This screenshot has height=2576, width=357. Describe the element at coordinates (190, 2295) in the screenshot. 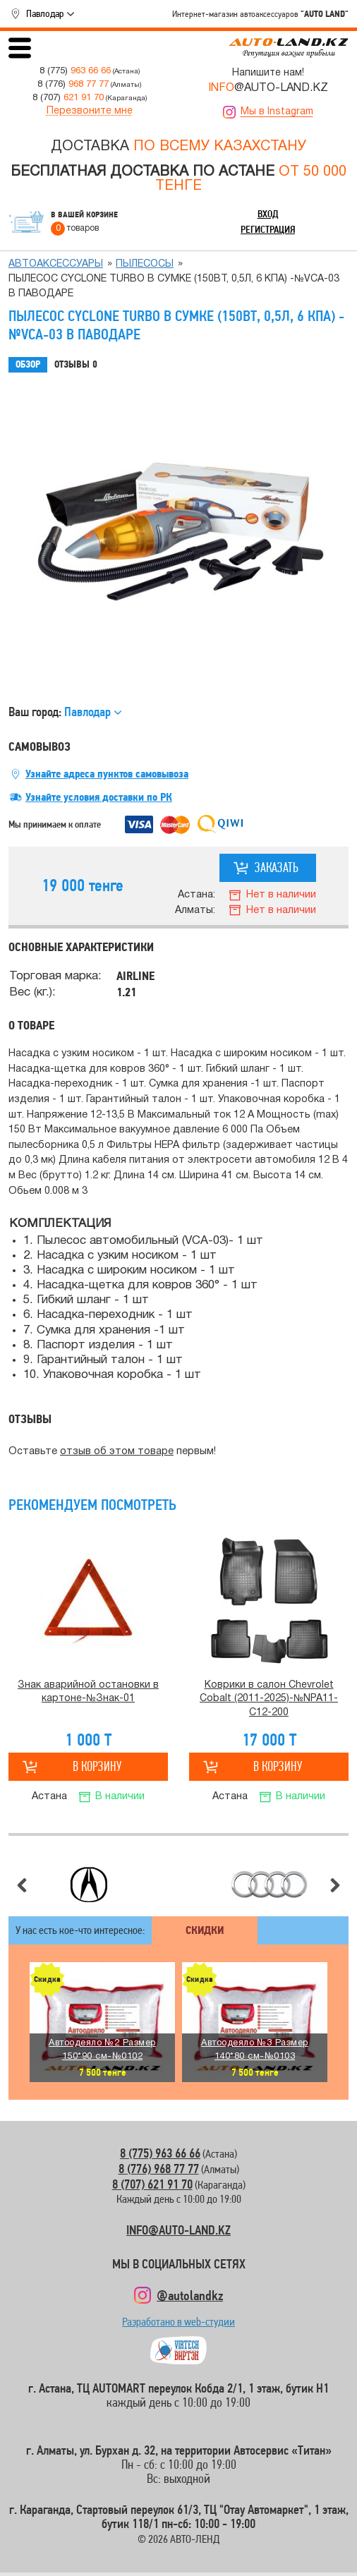

I see `@autolandkz` at that location.